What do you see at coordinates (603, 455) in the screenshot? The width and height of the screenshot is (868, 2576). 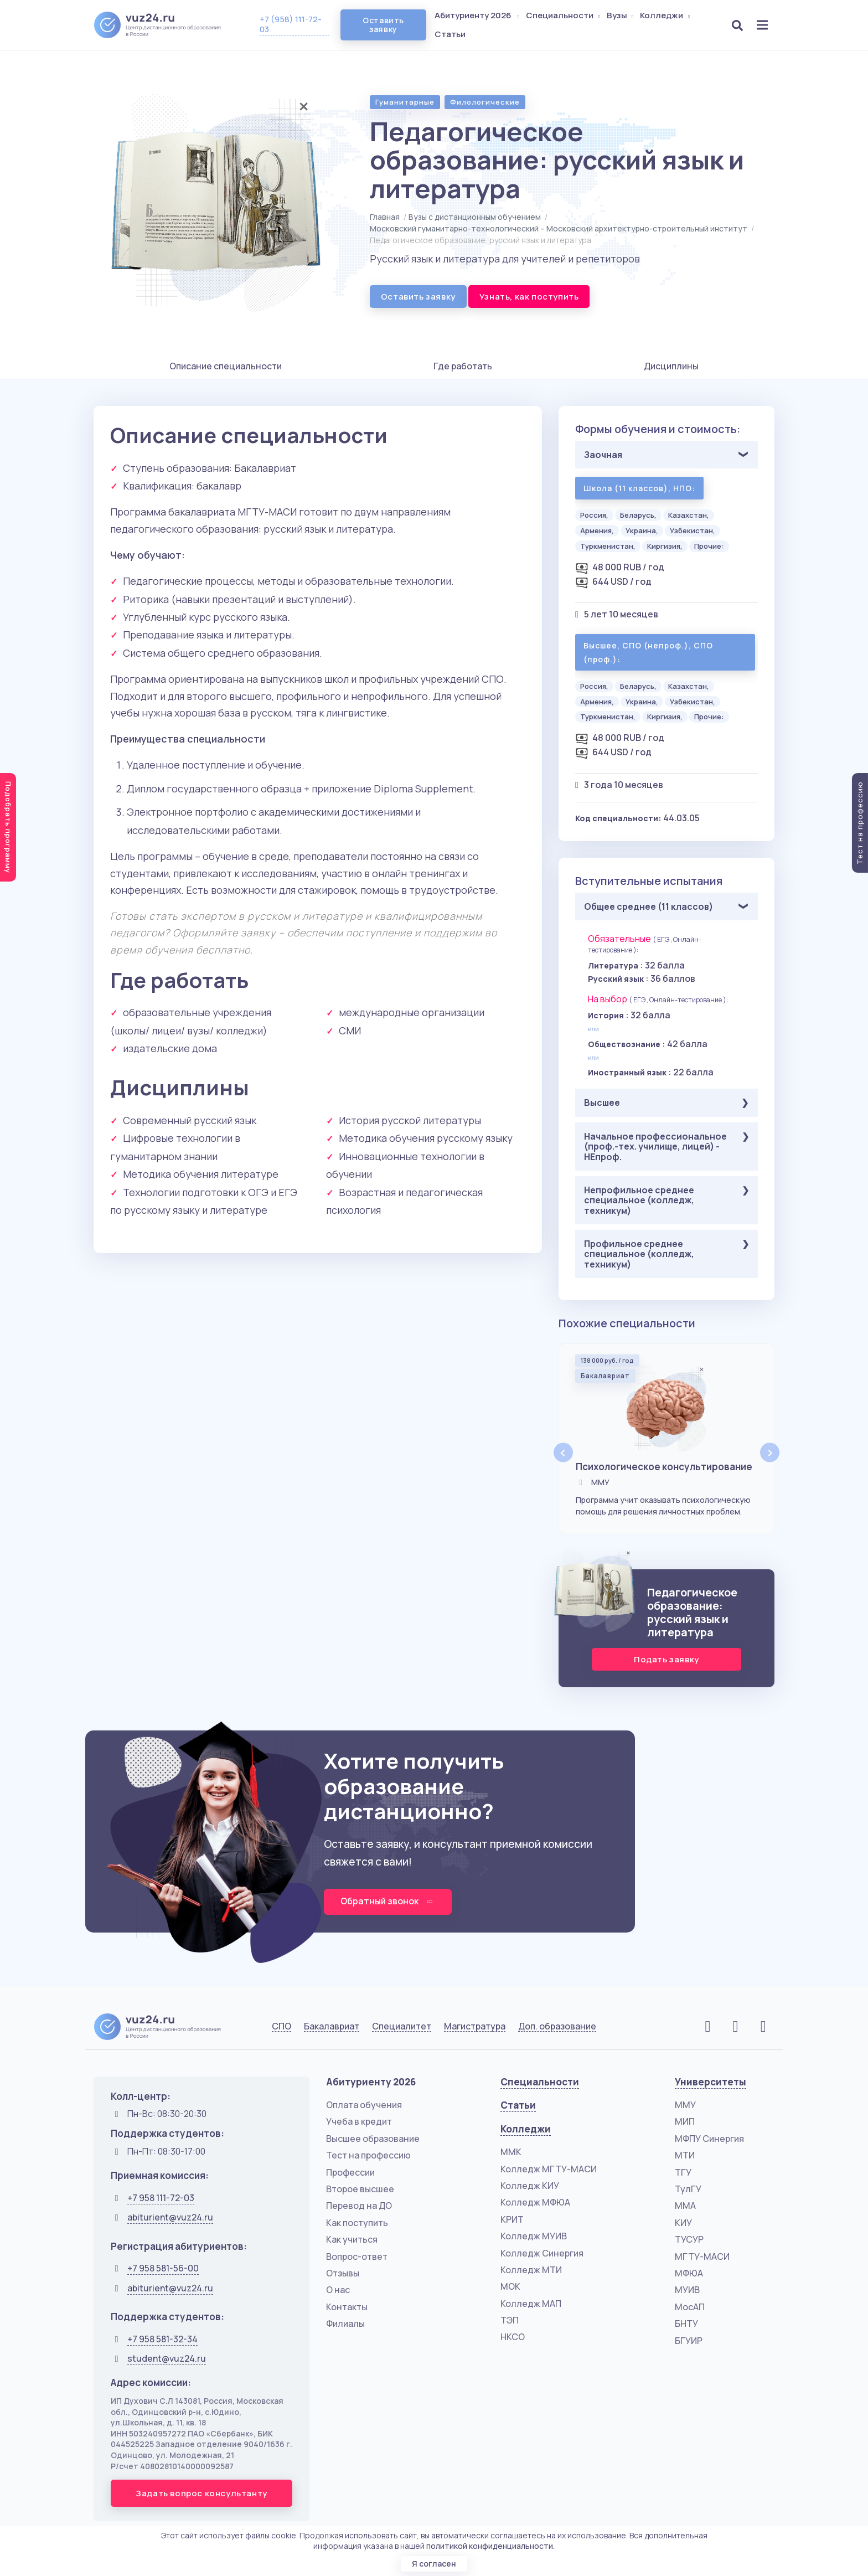 I see `Заочная` at bounding box center [603, 455].